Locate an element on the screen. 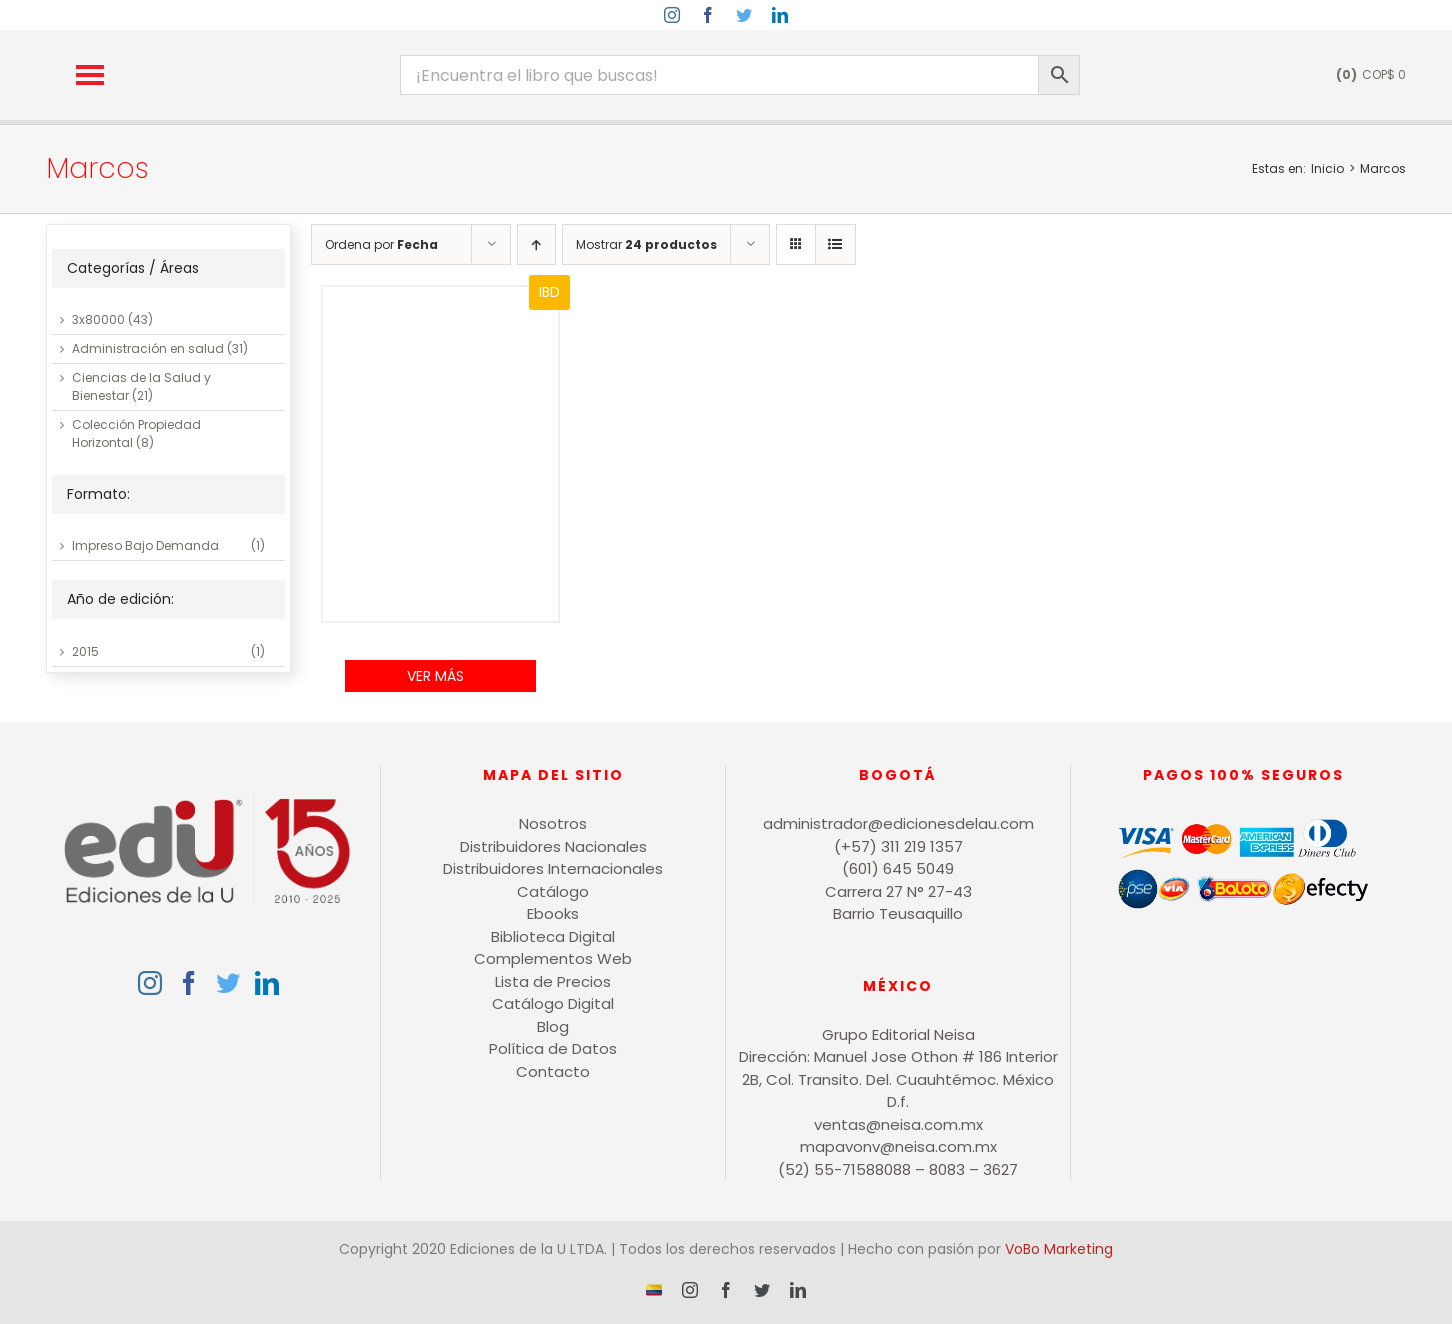 The image size is (1452, 1324). Mostrar is located at coordinates (646, 244).